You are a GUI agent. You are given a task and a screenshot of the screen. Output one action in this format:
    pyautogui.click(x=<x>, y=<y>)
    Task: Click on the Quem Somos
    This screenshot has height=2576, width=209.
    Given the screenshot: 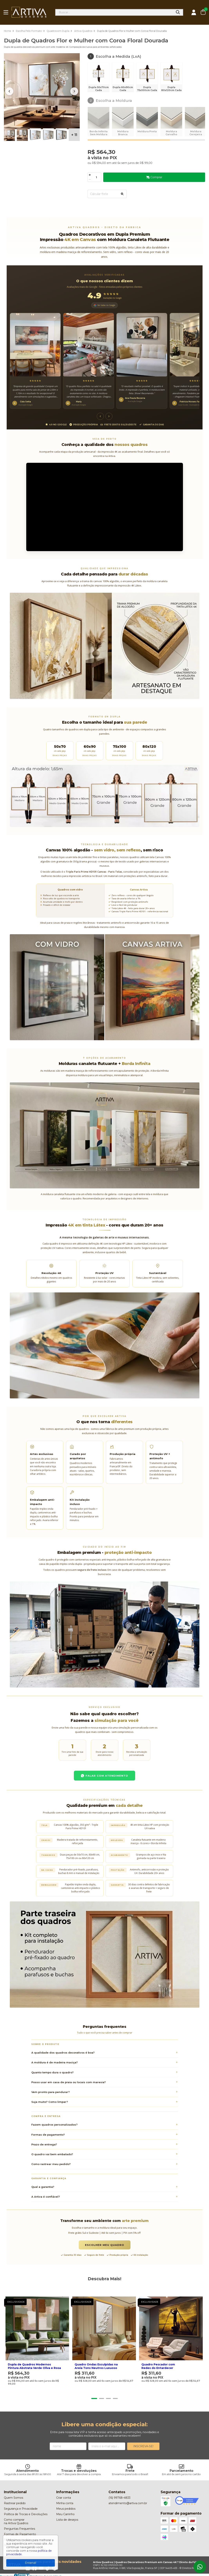 What is the action you would take?
    pyautogui.click(x=13, y=2498)
    